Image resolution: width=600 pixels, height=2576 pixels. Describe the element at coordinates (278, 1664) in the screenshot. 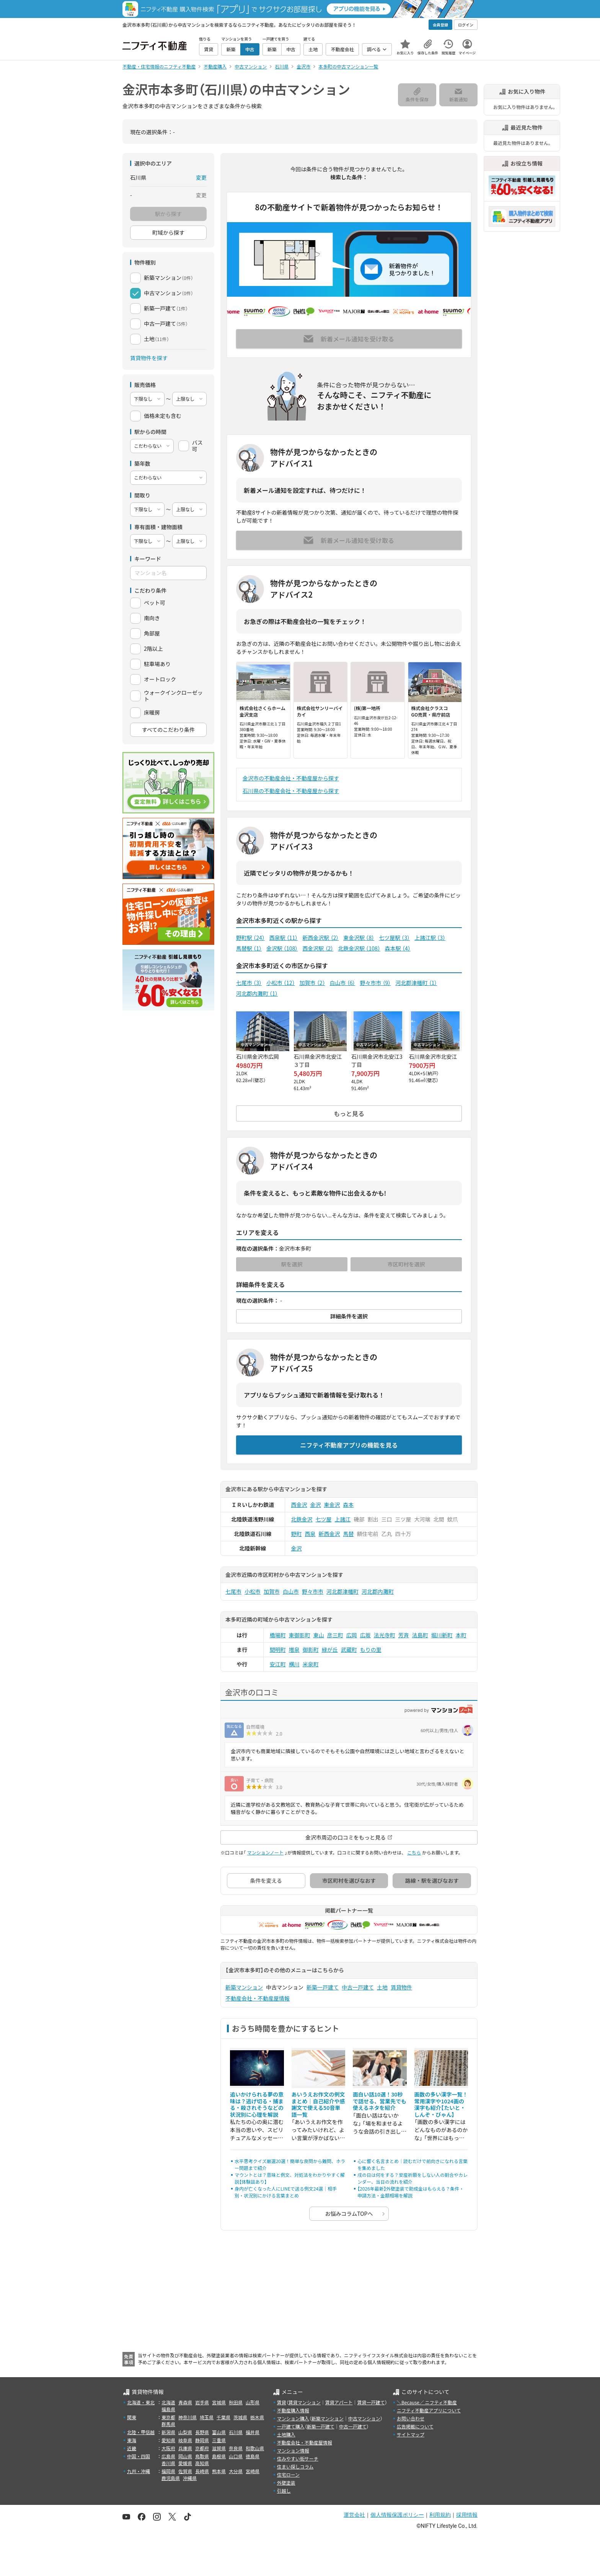

I see `安江町` at that location.